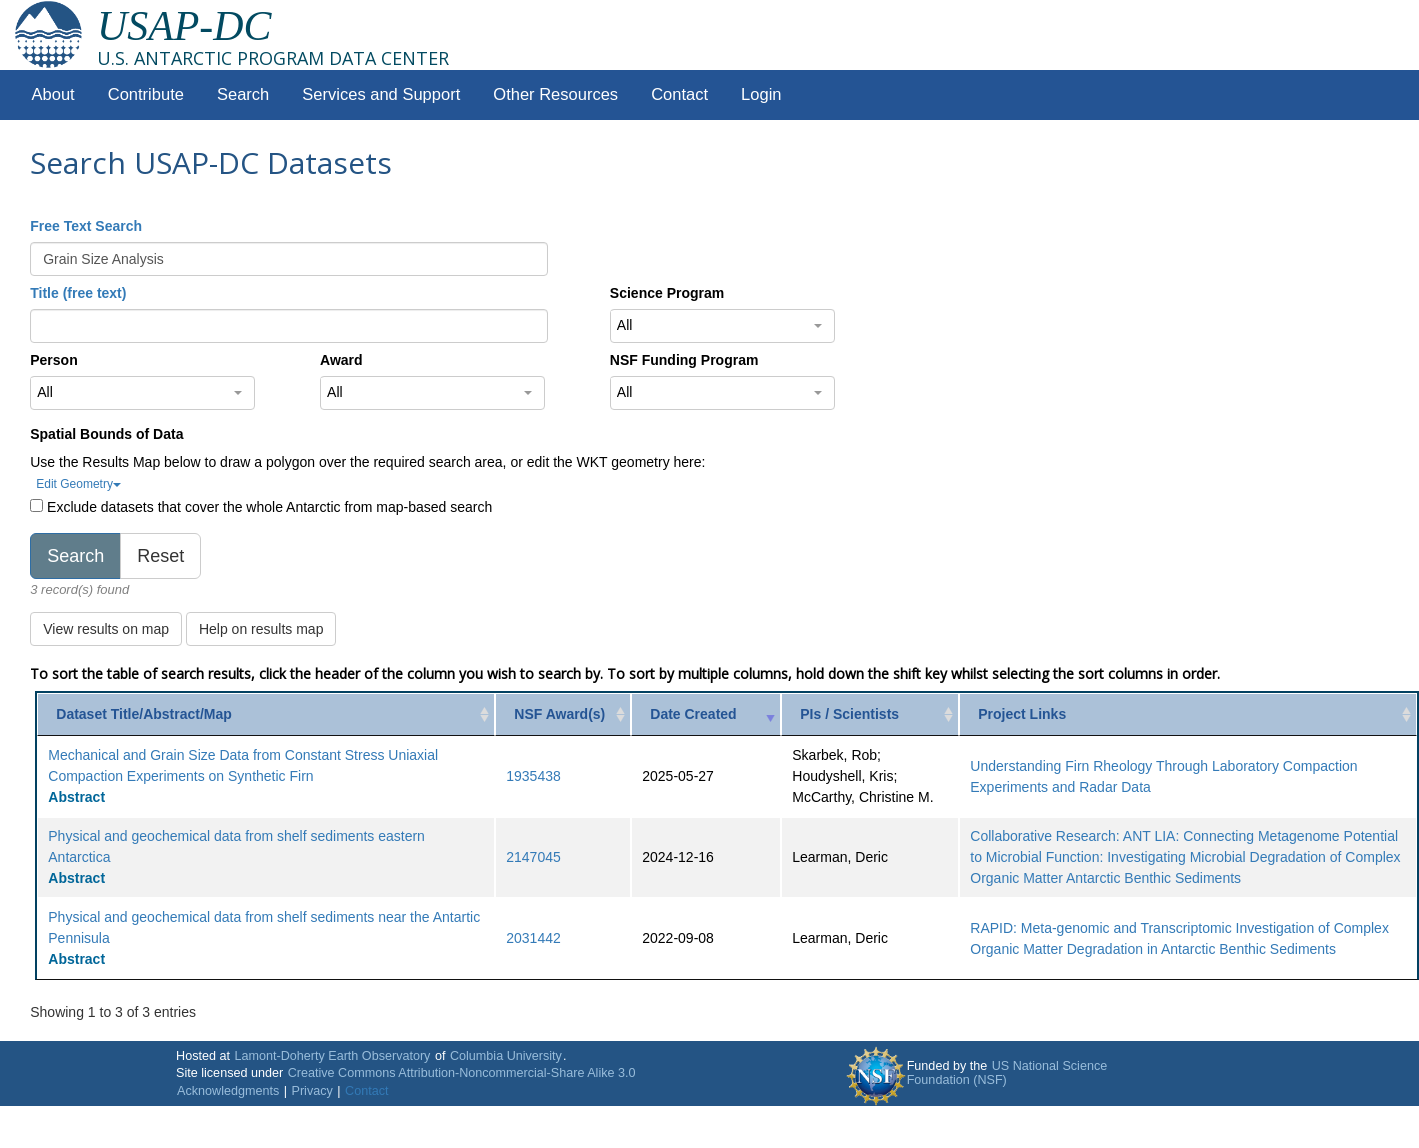 The width and height of the screenshot is (1419, 1148). Describe the element at coordinates (144, 714) in the screenshot. I see `Dataset Title/Abstract/Map [Dataset Title/Abstract/Map: activate to sort column ascending]` at that location.